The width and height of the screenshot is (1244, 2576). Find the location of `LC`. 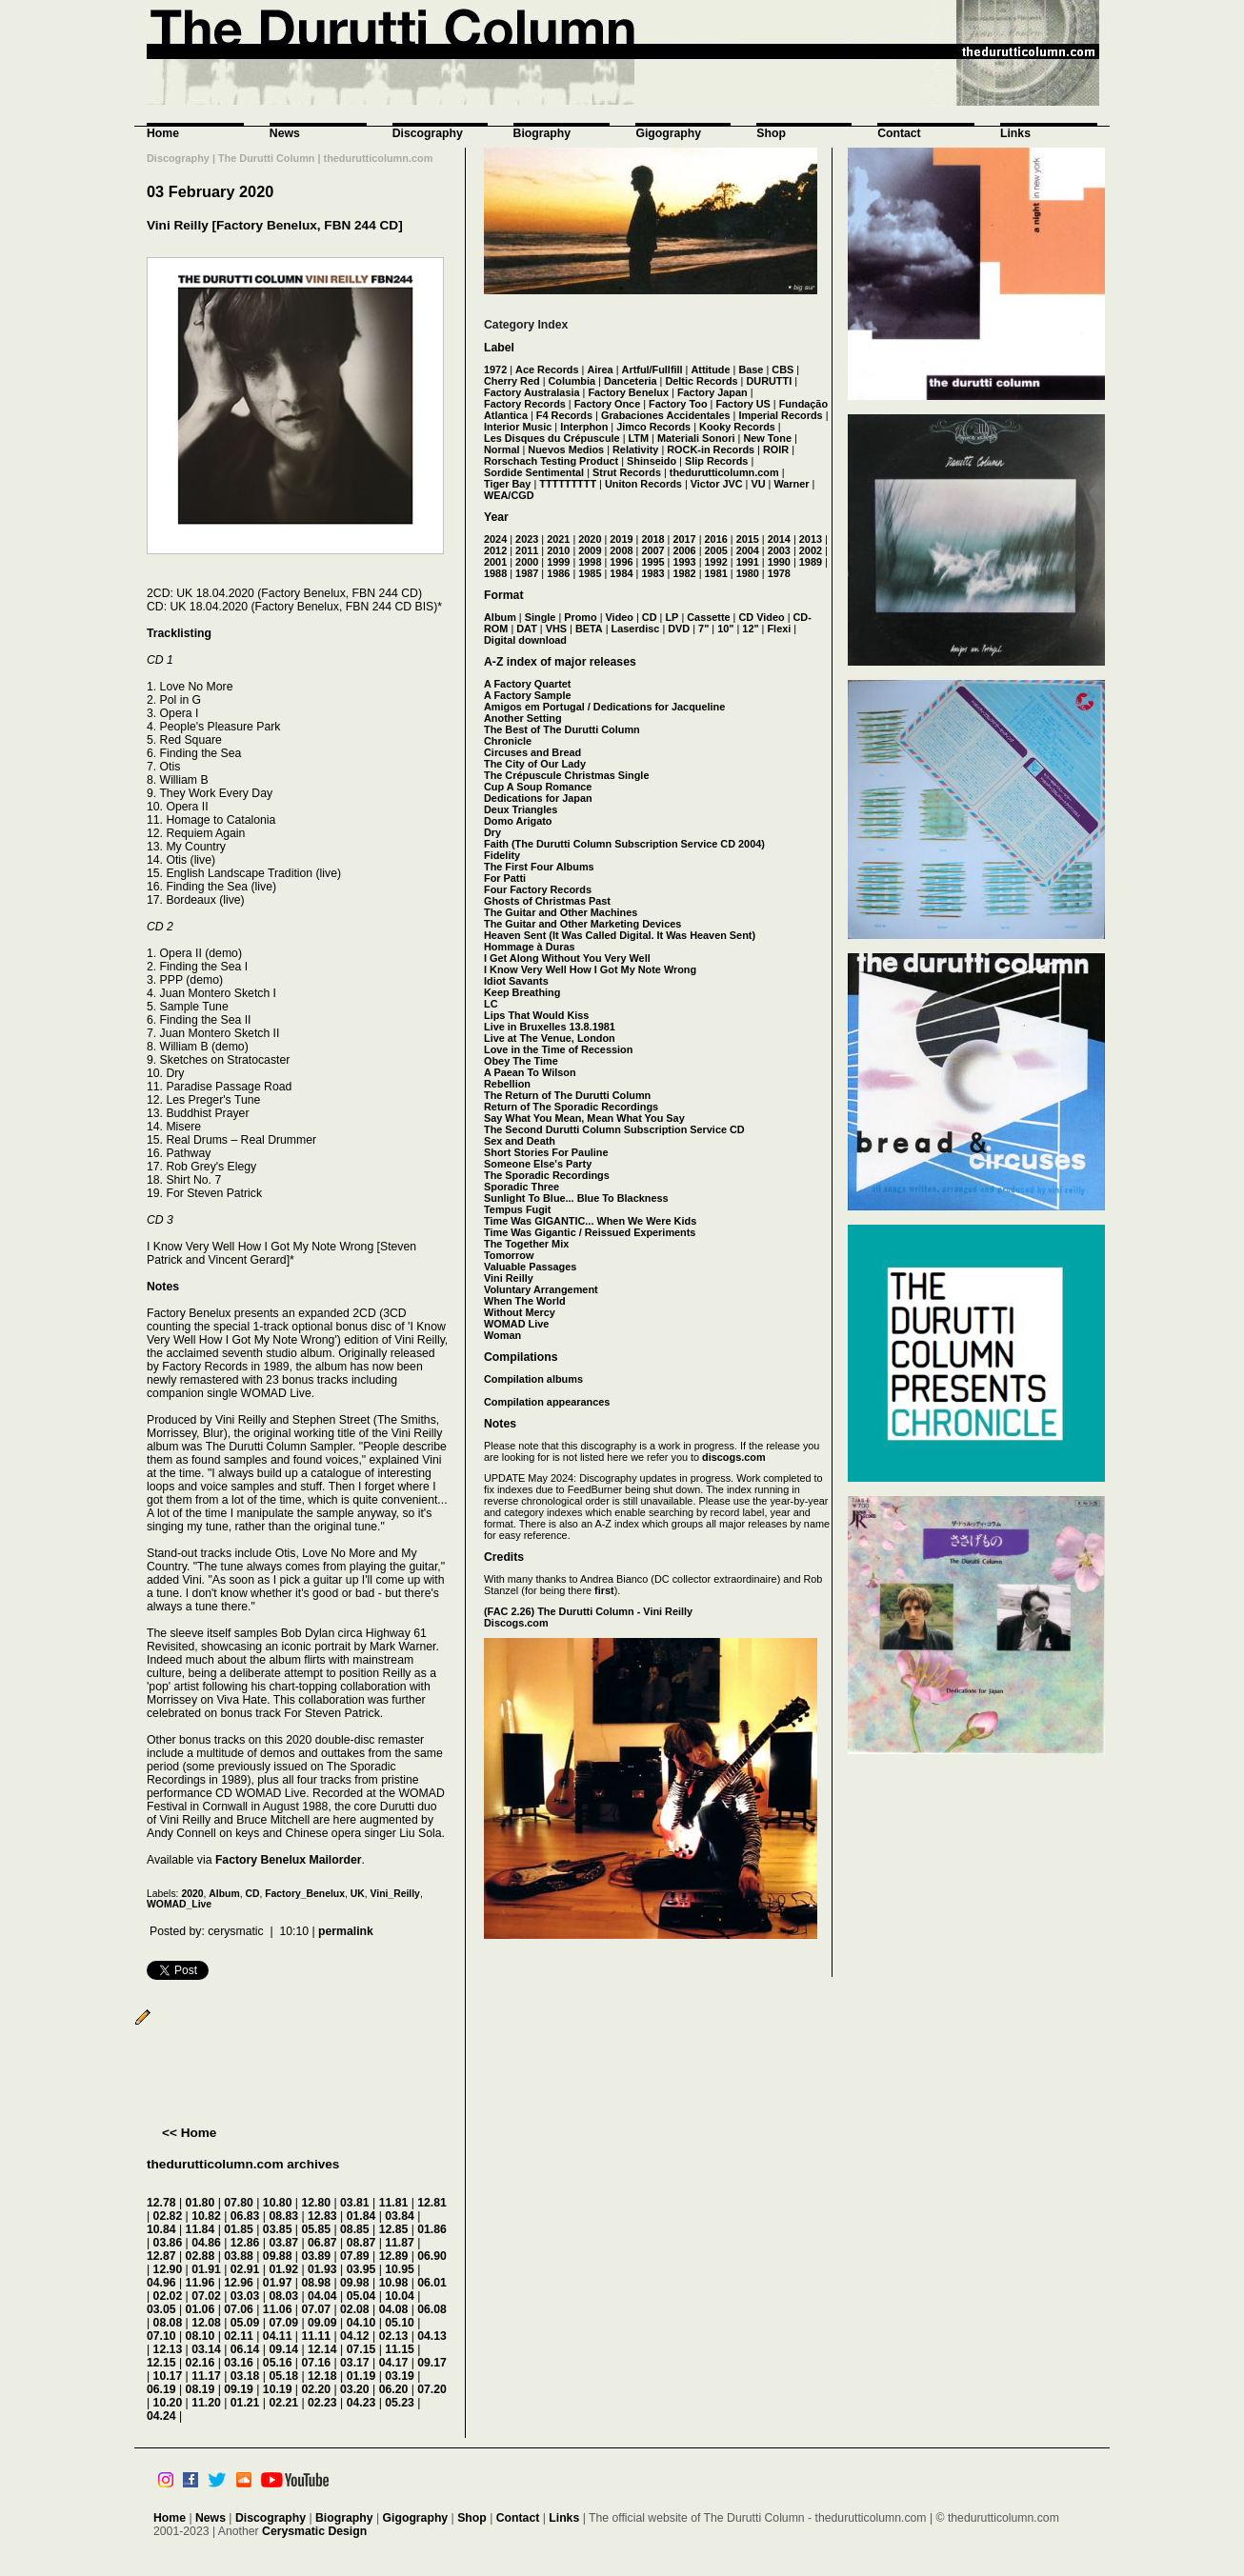

LC is located at coordinates (491, 1003).